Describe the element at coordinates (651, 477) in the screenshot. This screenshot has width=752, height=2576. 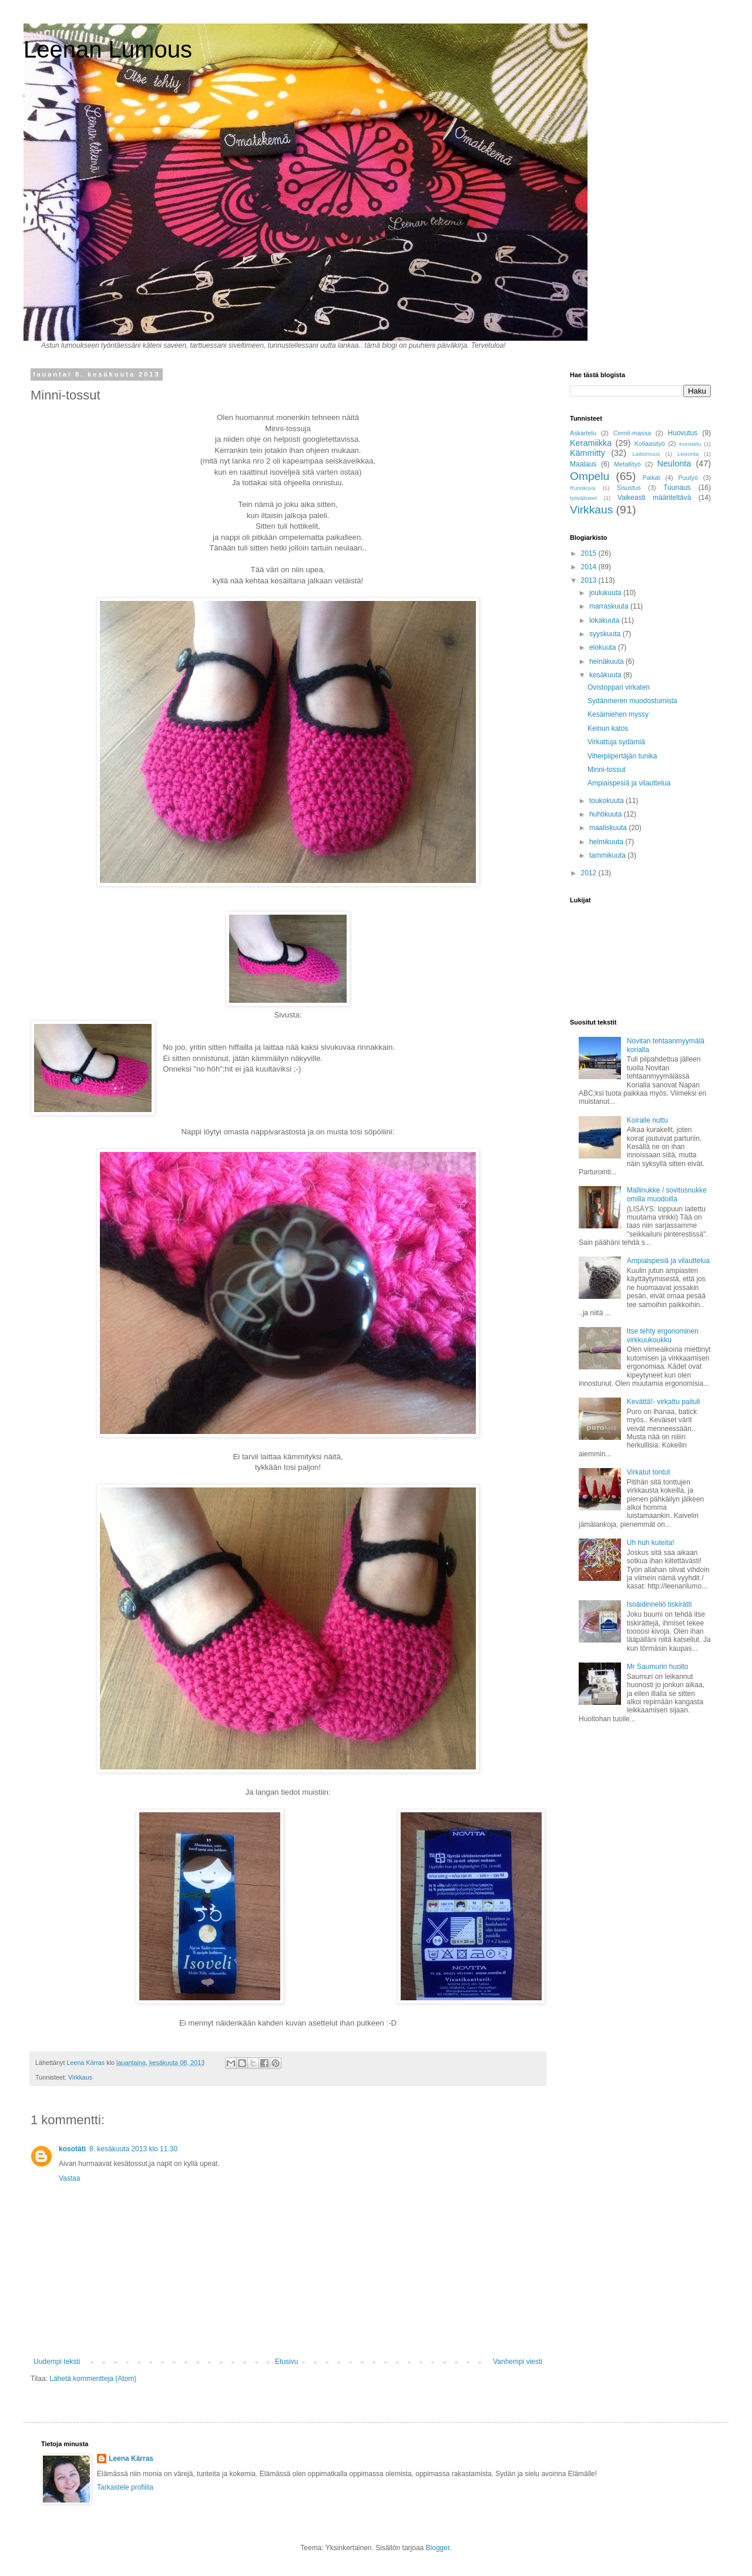
I see `Paikat` at that location.